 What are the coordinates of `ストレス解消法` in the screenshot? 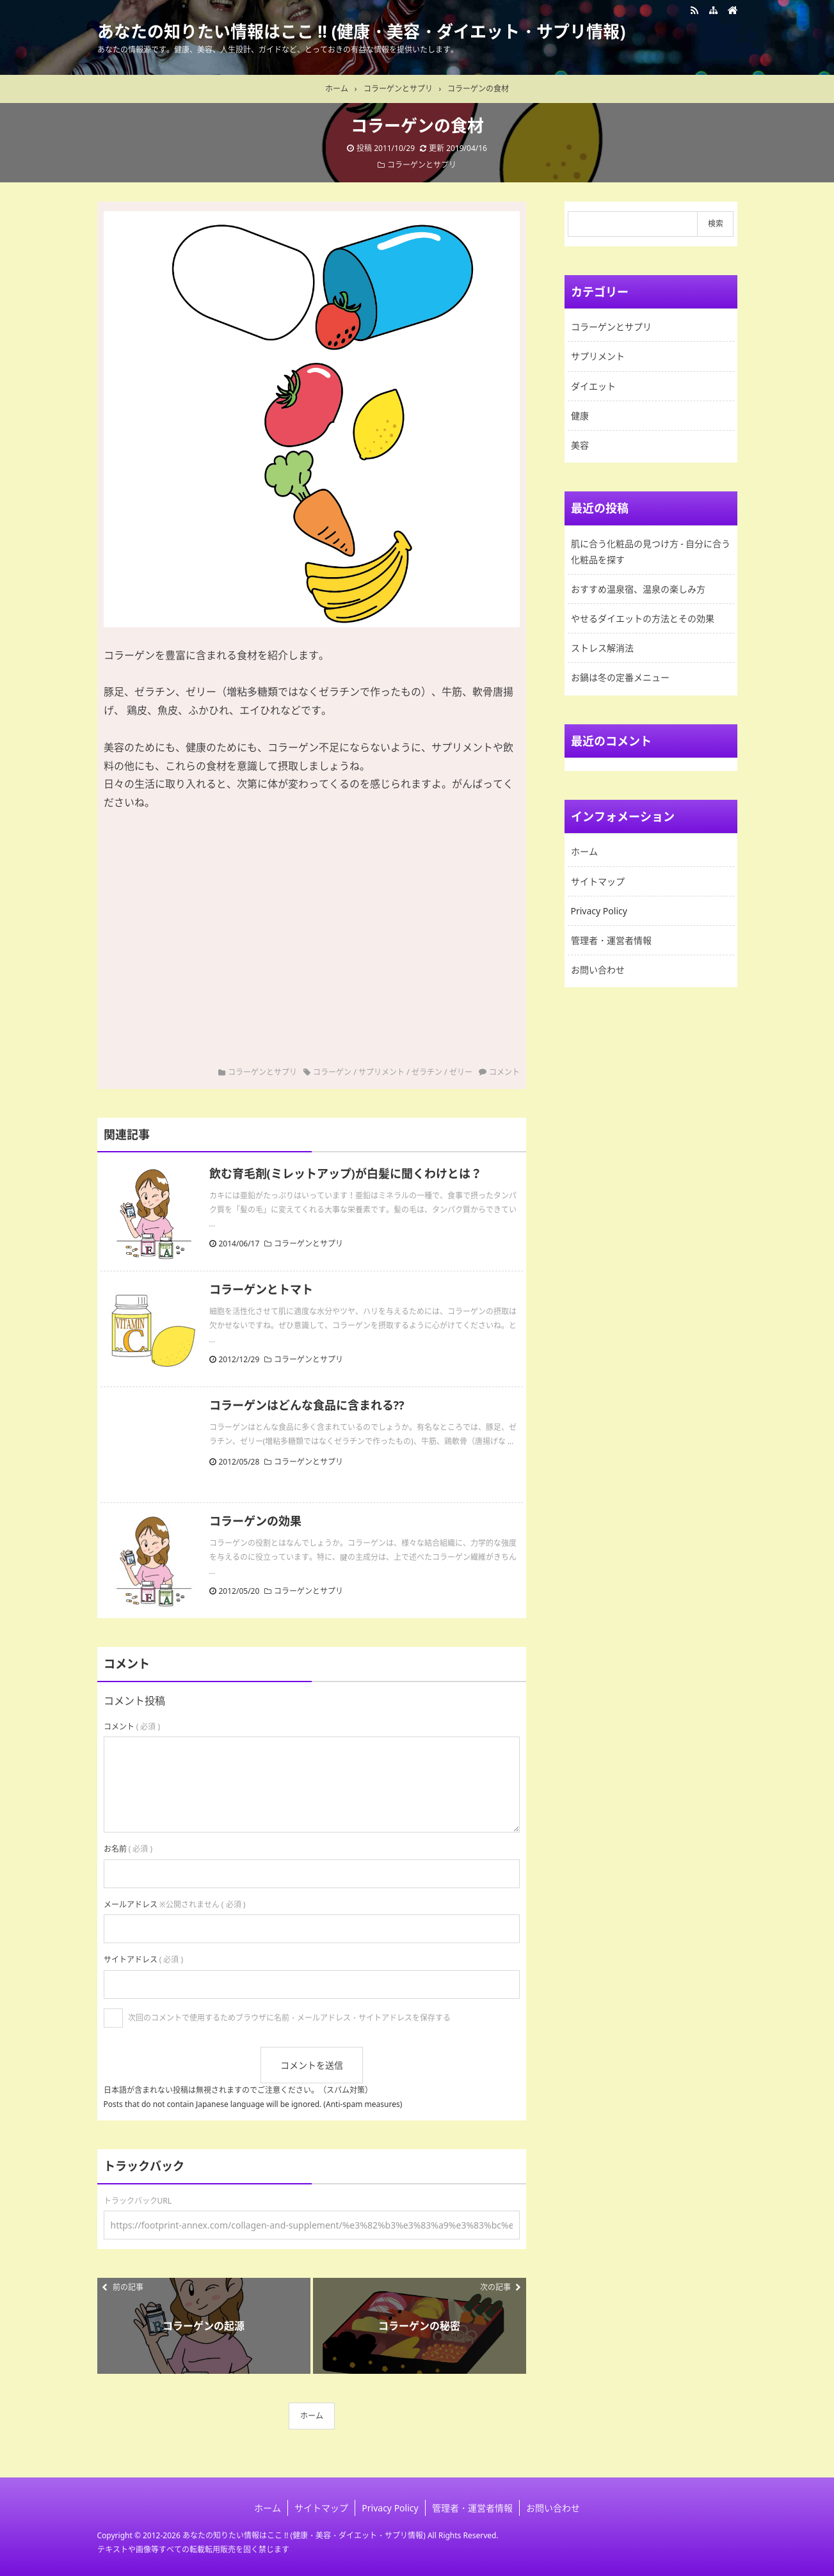 It's located at (602, 648).